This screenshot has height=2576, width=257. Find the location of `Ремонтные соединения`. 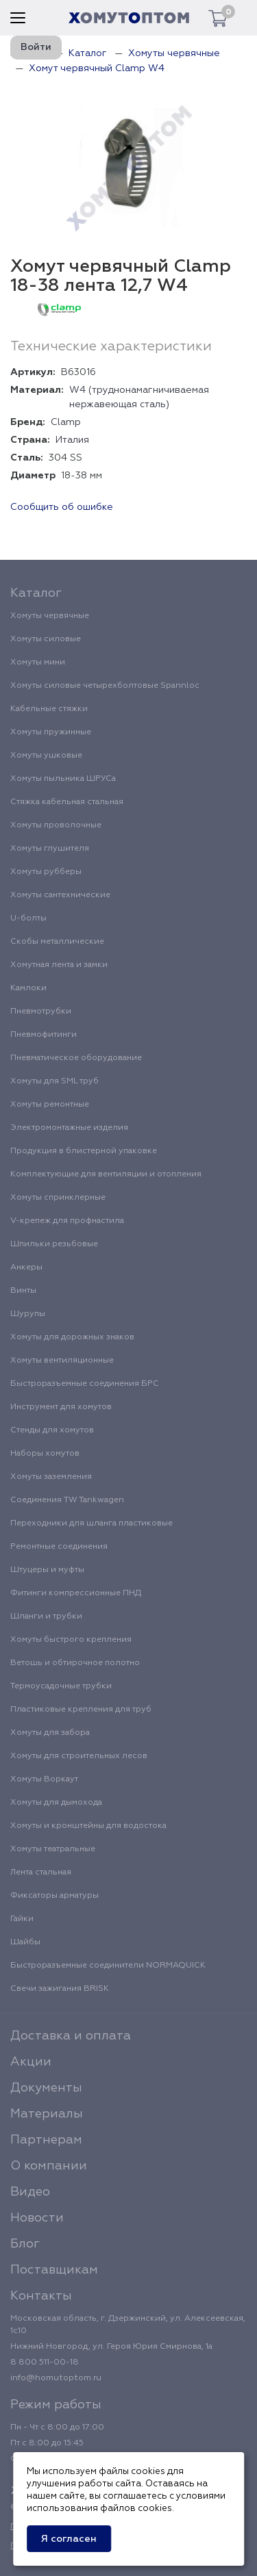

Ремонтные соединения is located at coordinates (59, 1547).